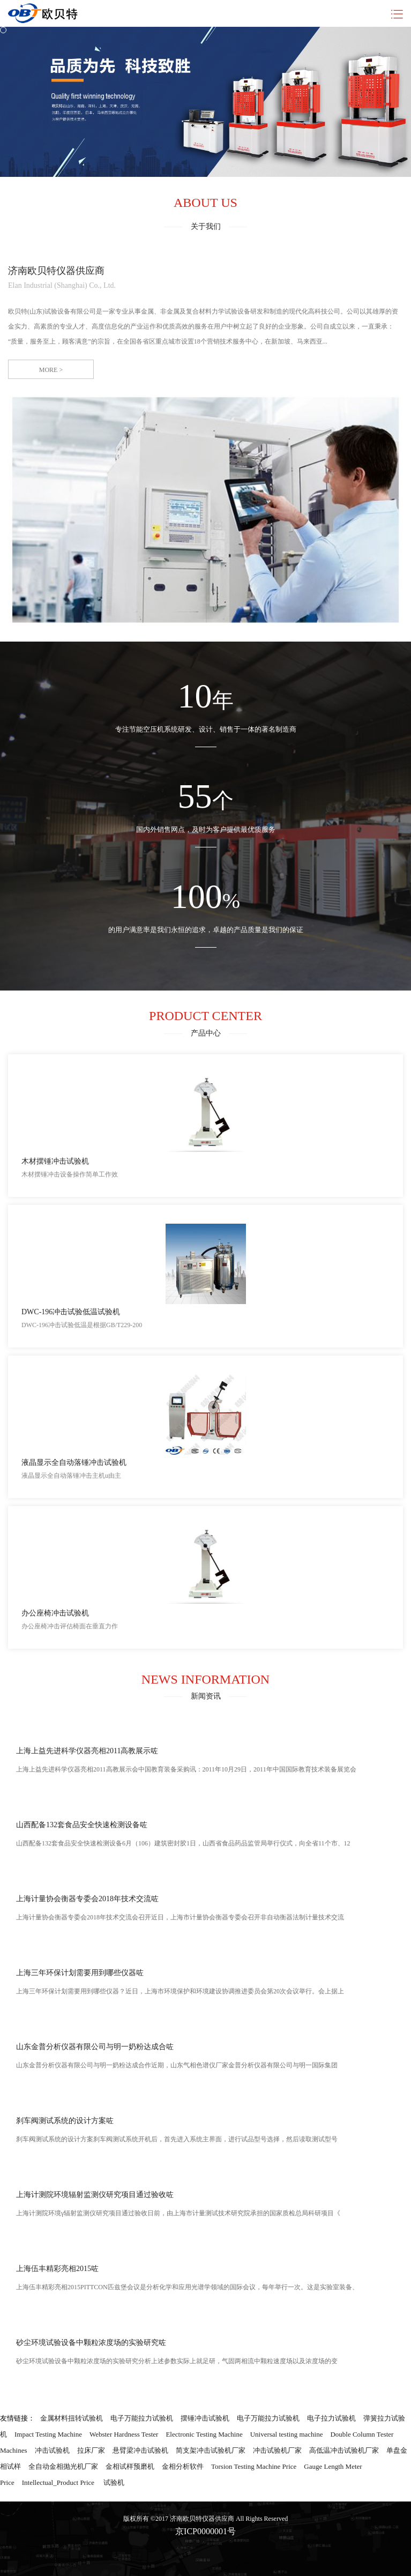  What do you see at coordinates (277, 2450) in the screenshot?
I see `冲击试验机厂家` at bounding box center [277, 2450].